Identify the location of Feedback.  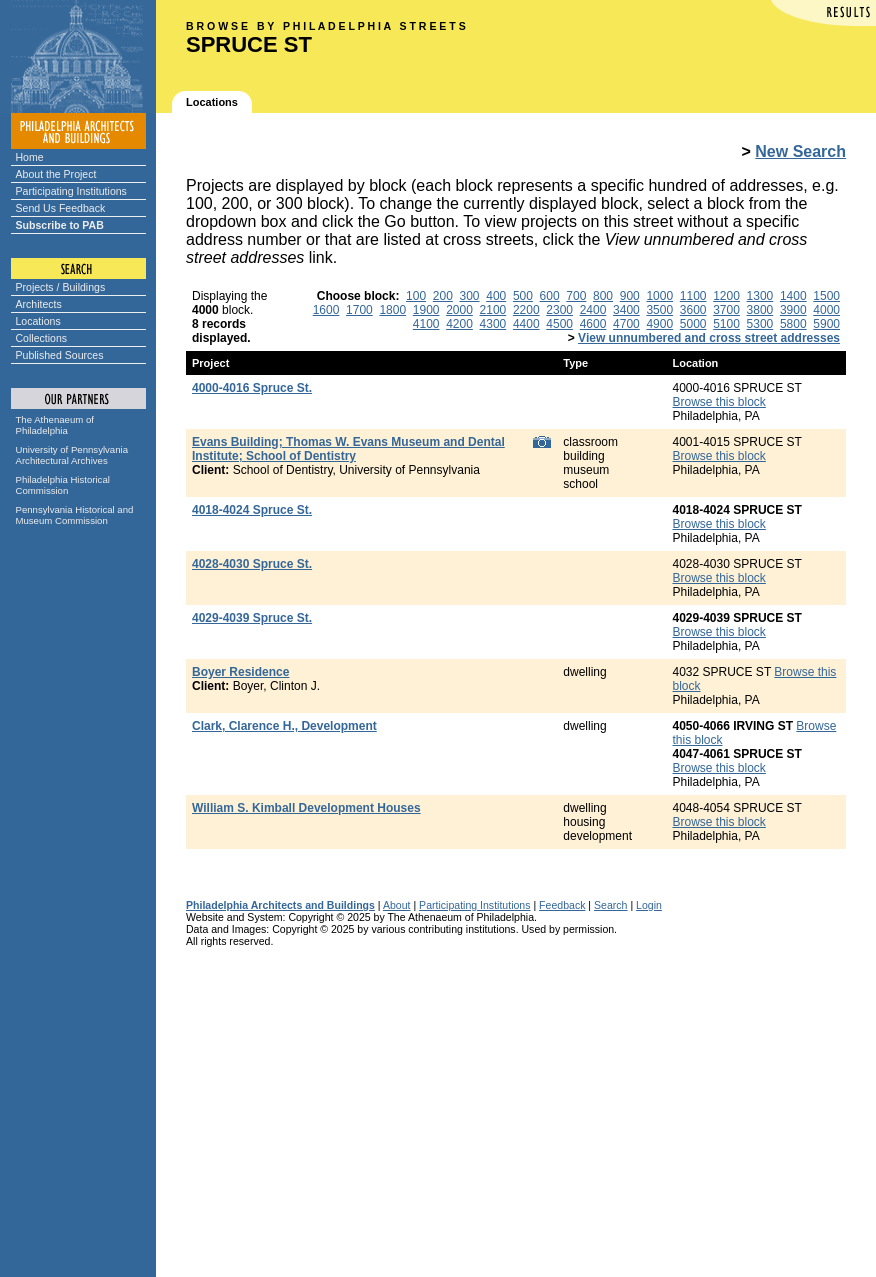
(562, 905).